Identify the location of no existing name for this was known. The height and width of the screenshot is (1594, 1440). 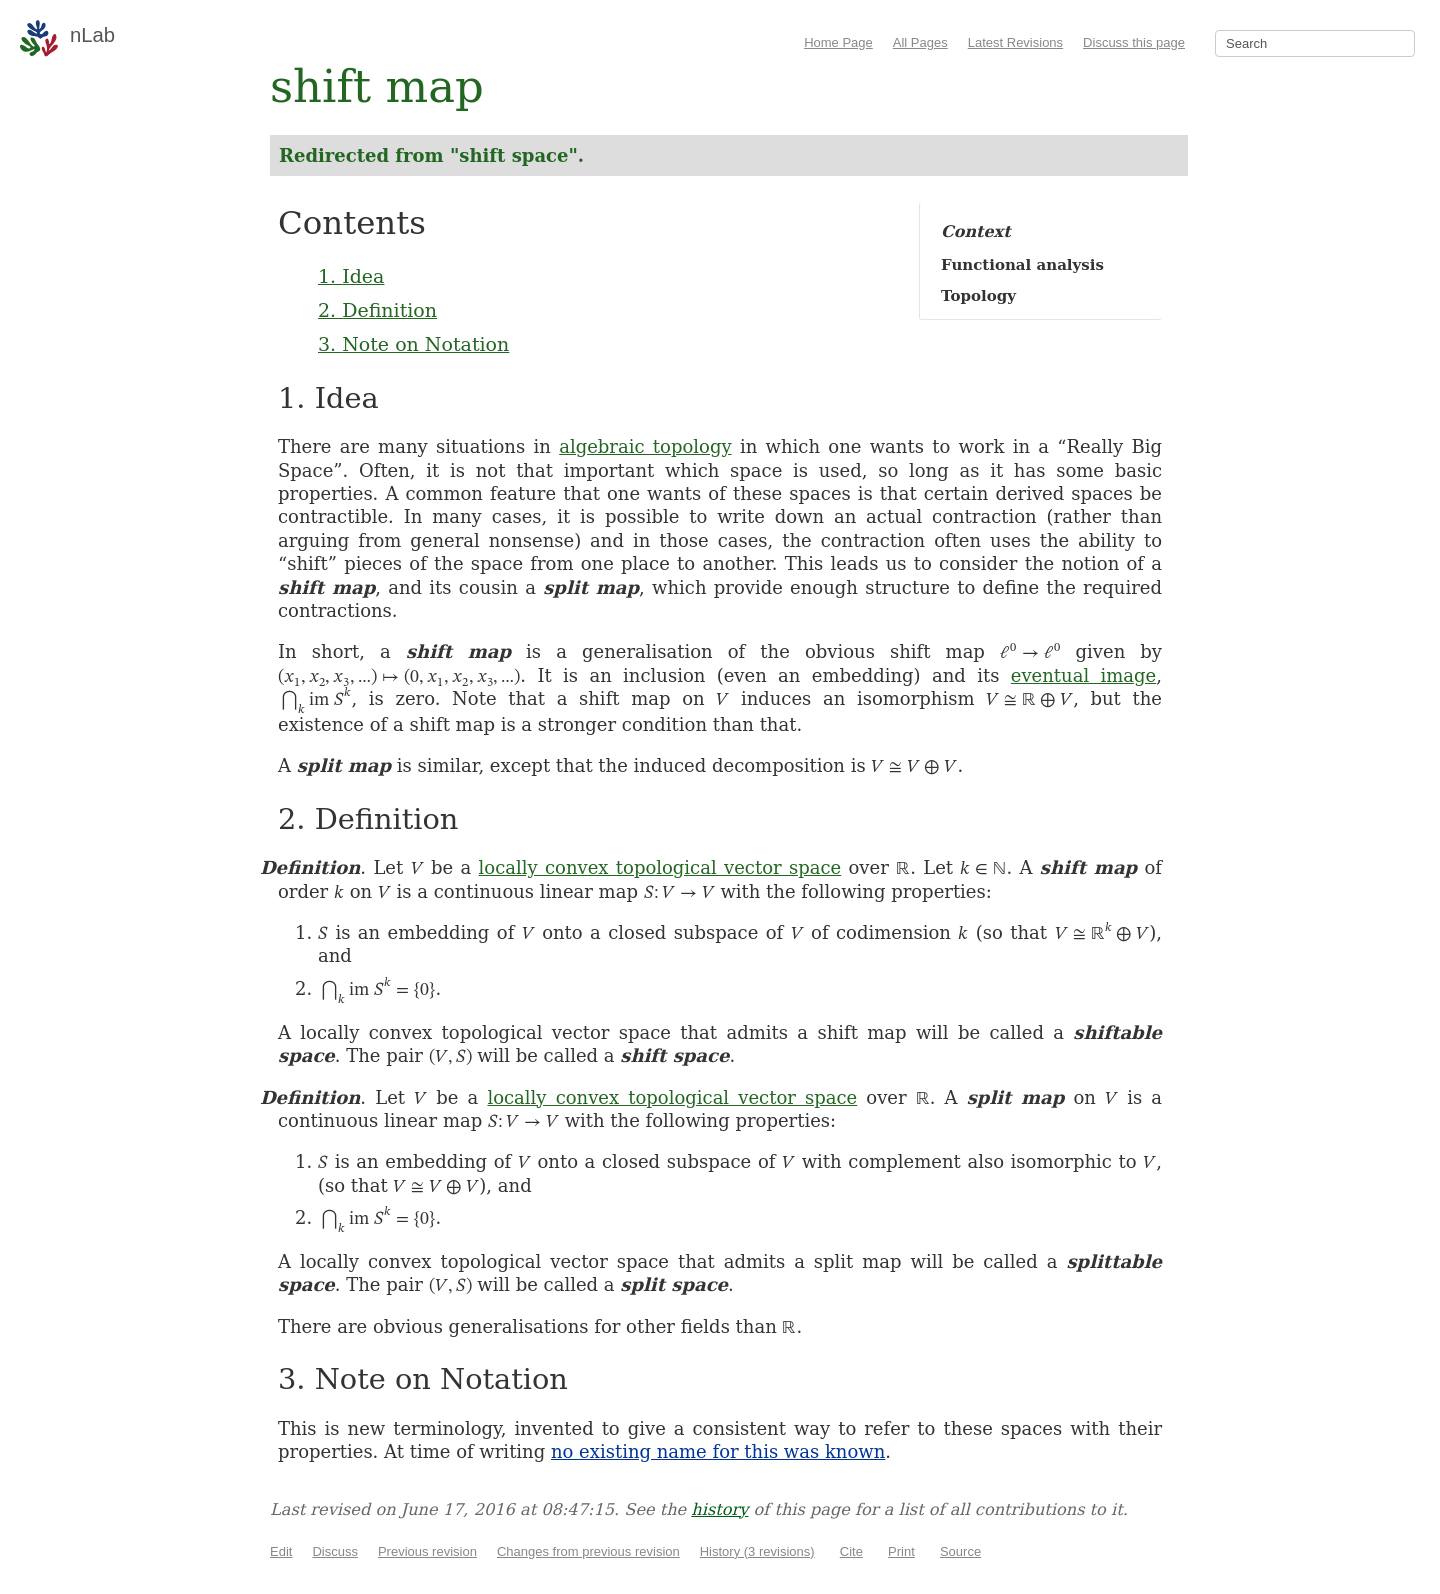
(718, 1451).